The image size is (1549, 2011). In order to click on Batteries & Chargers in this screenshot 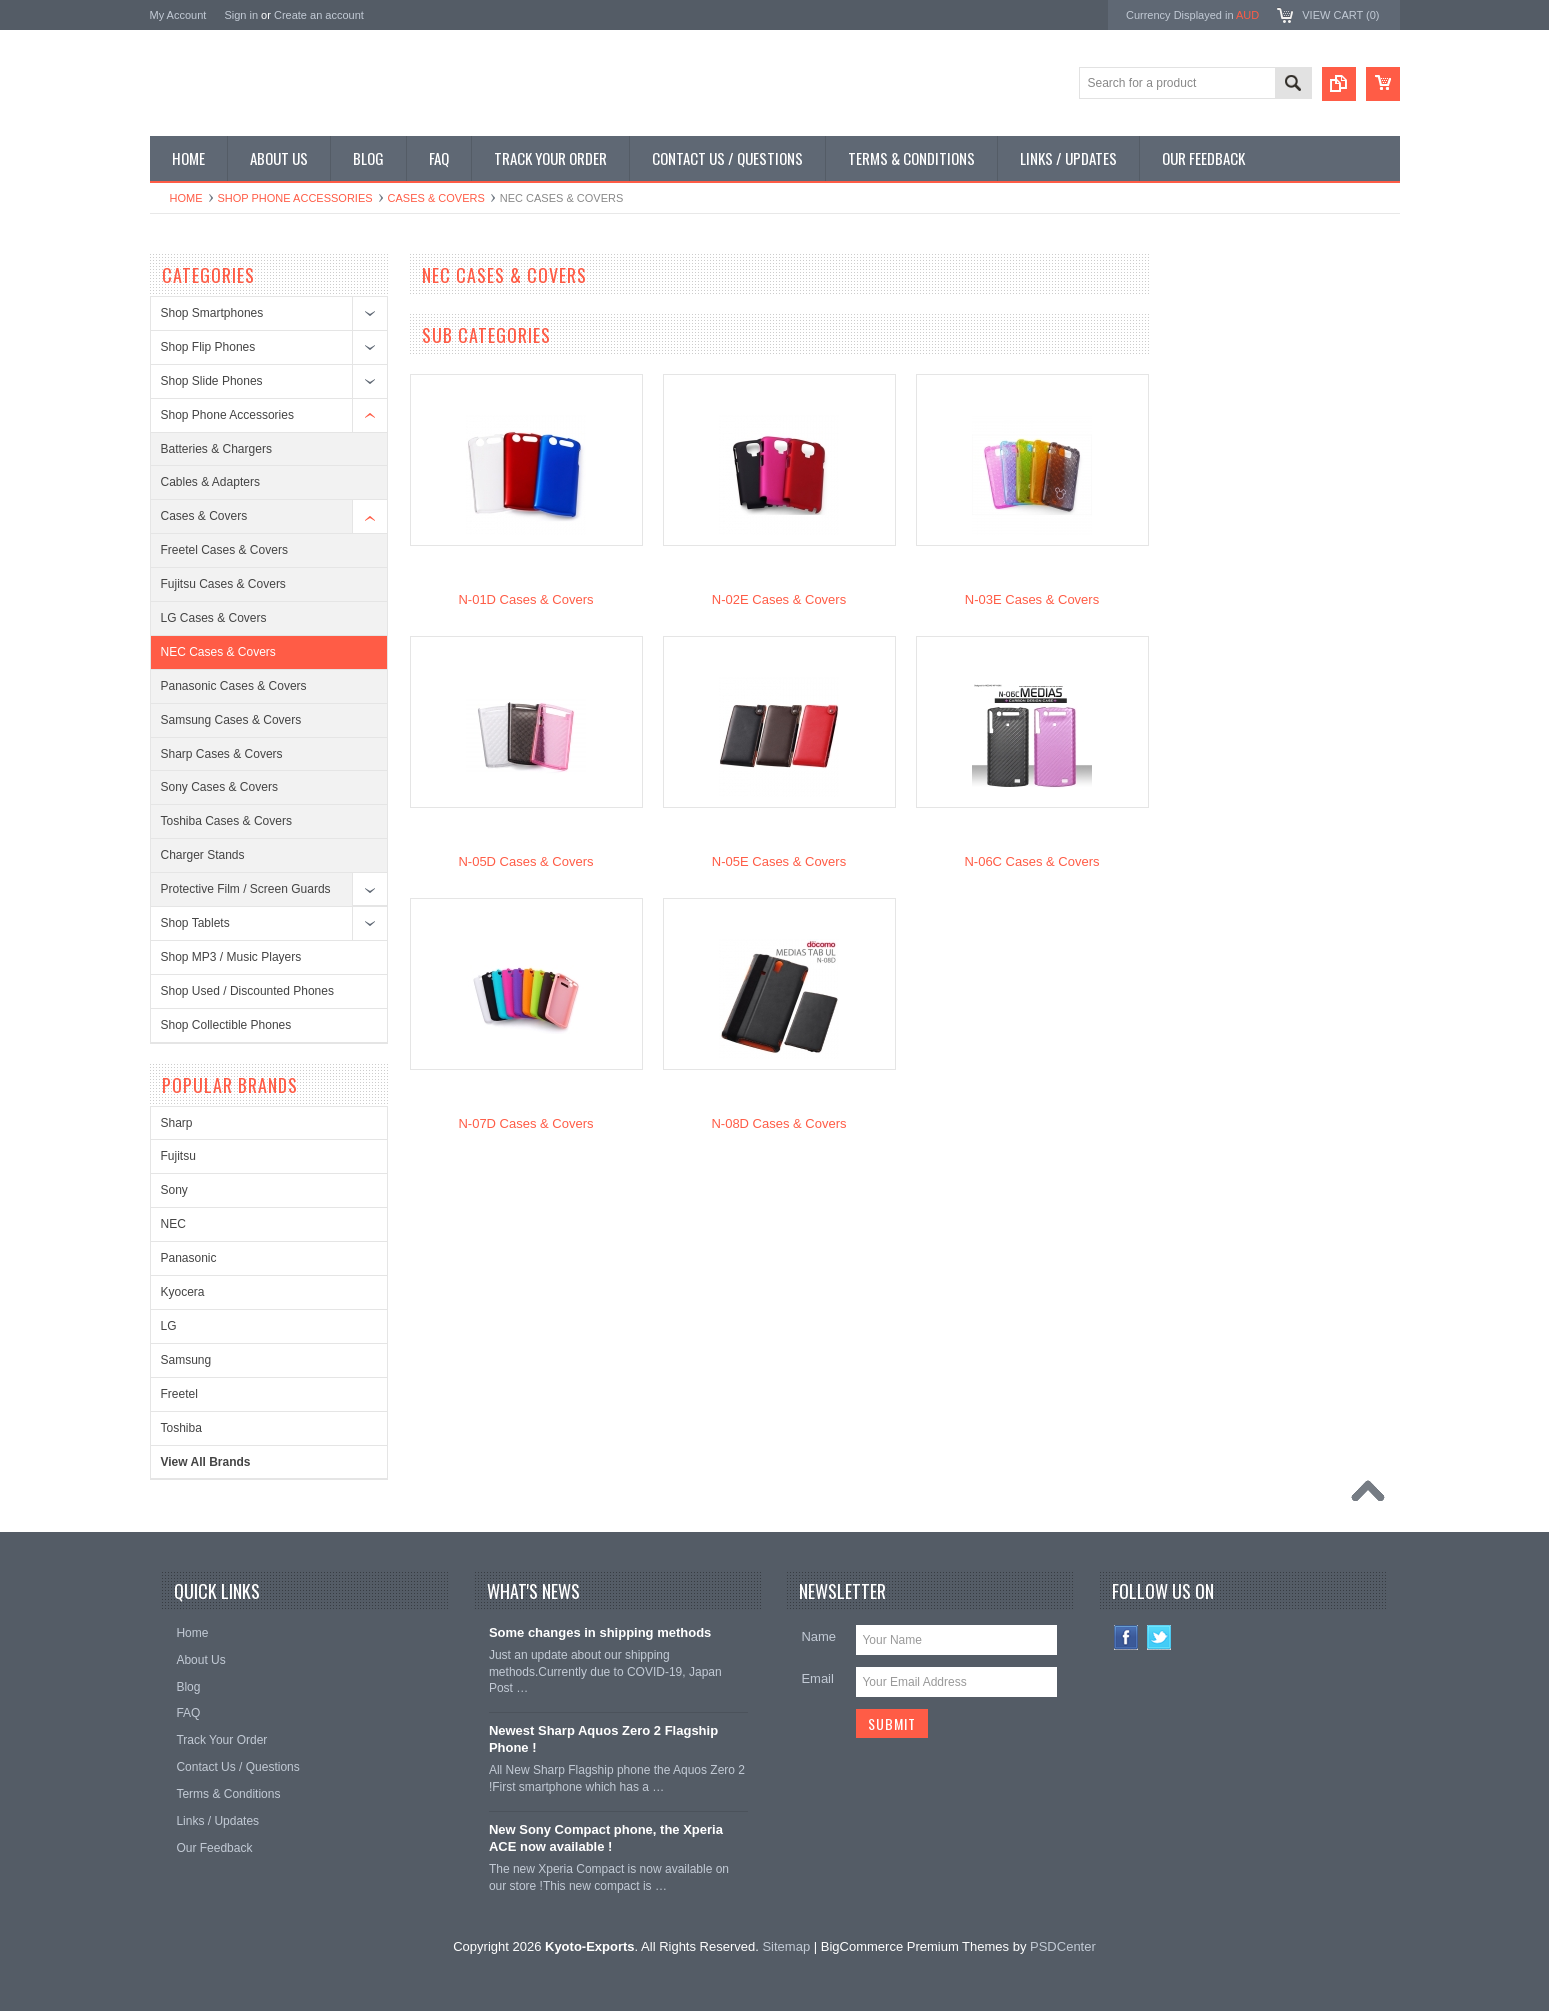, I will do `click(216, 449)`.